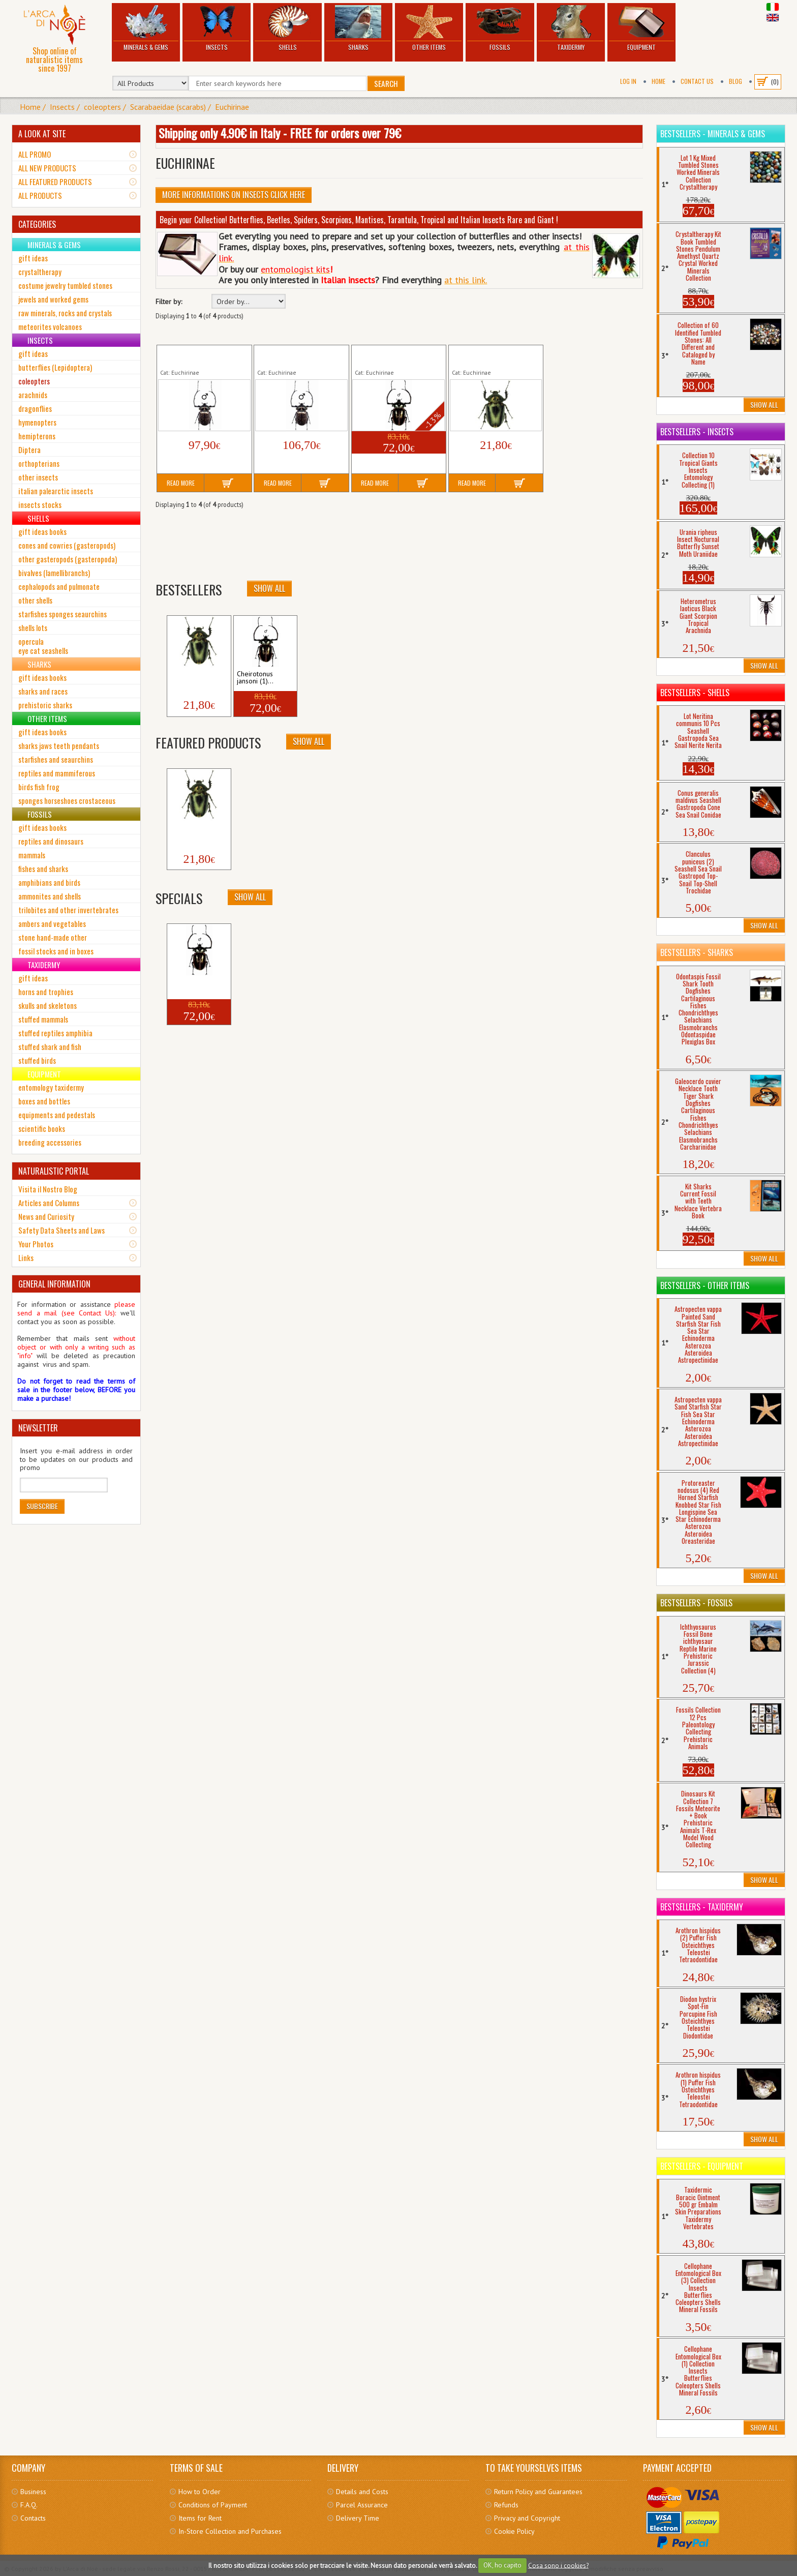  Describe the element at coordinates (201, 356) in the screenshot. I see `Cheirotonus gestroi (1) Tropical Insect Coleopter...` at that location.